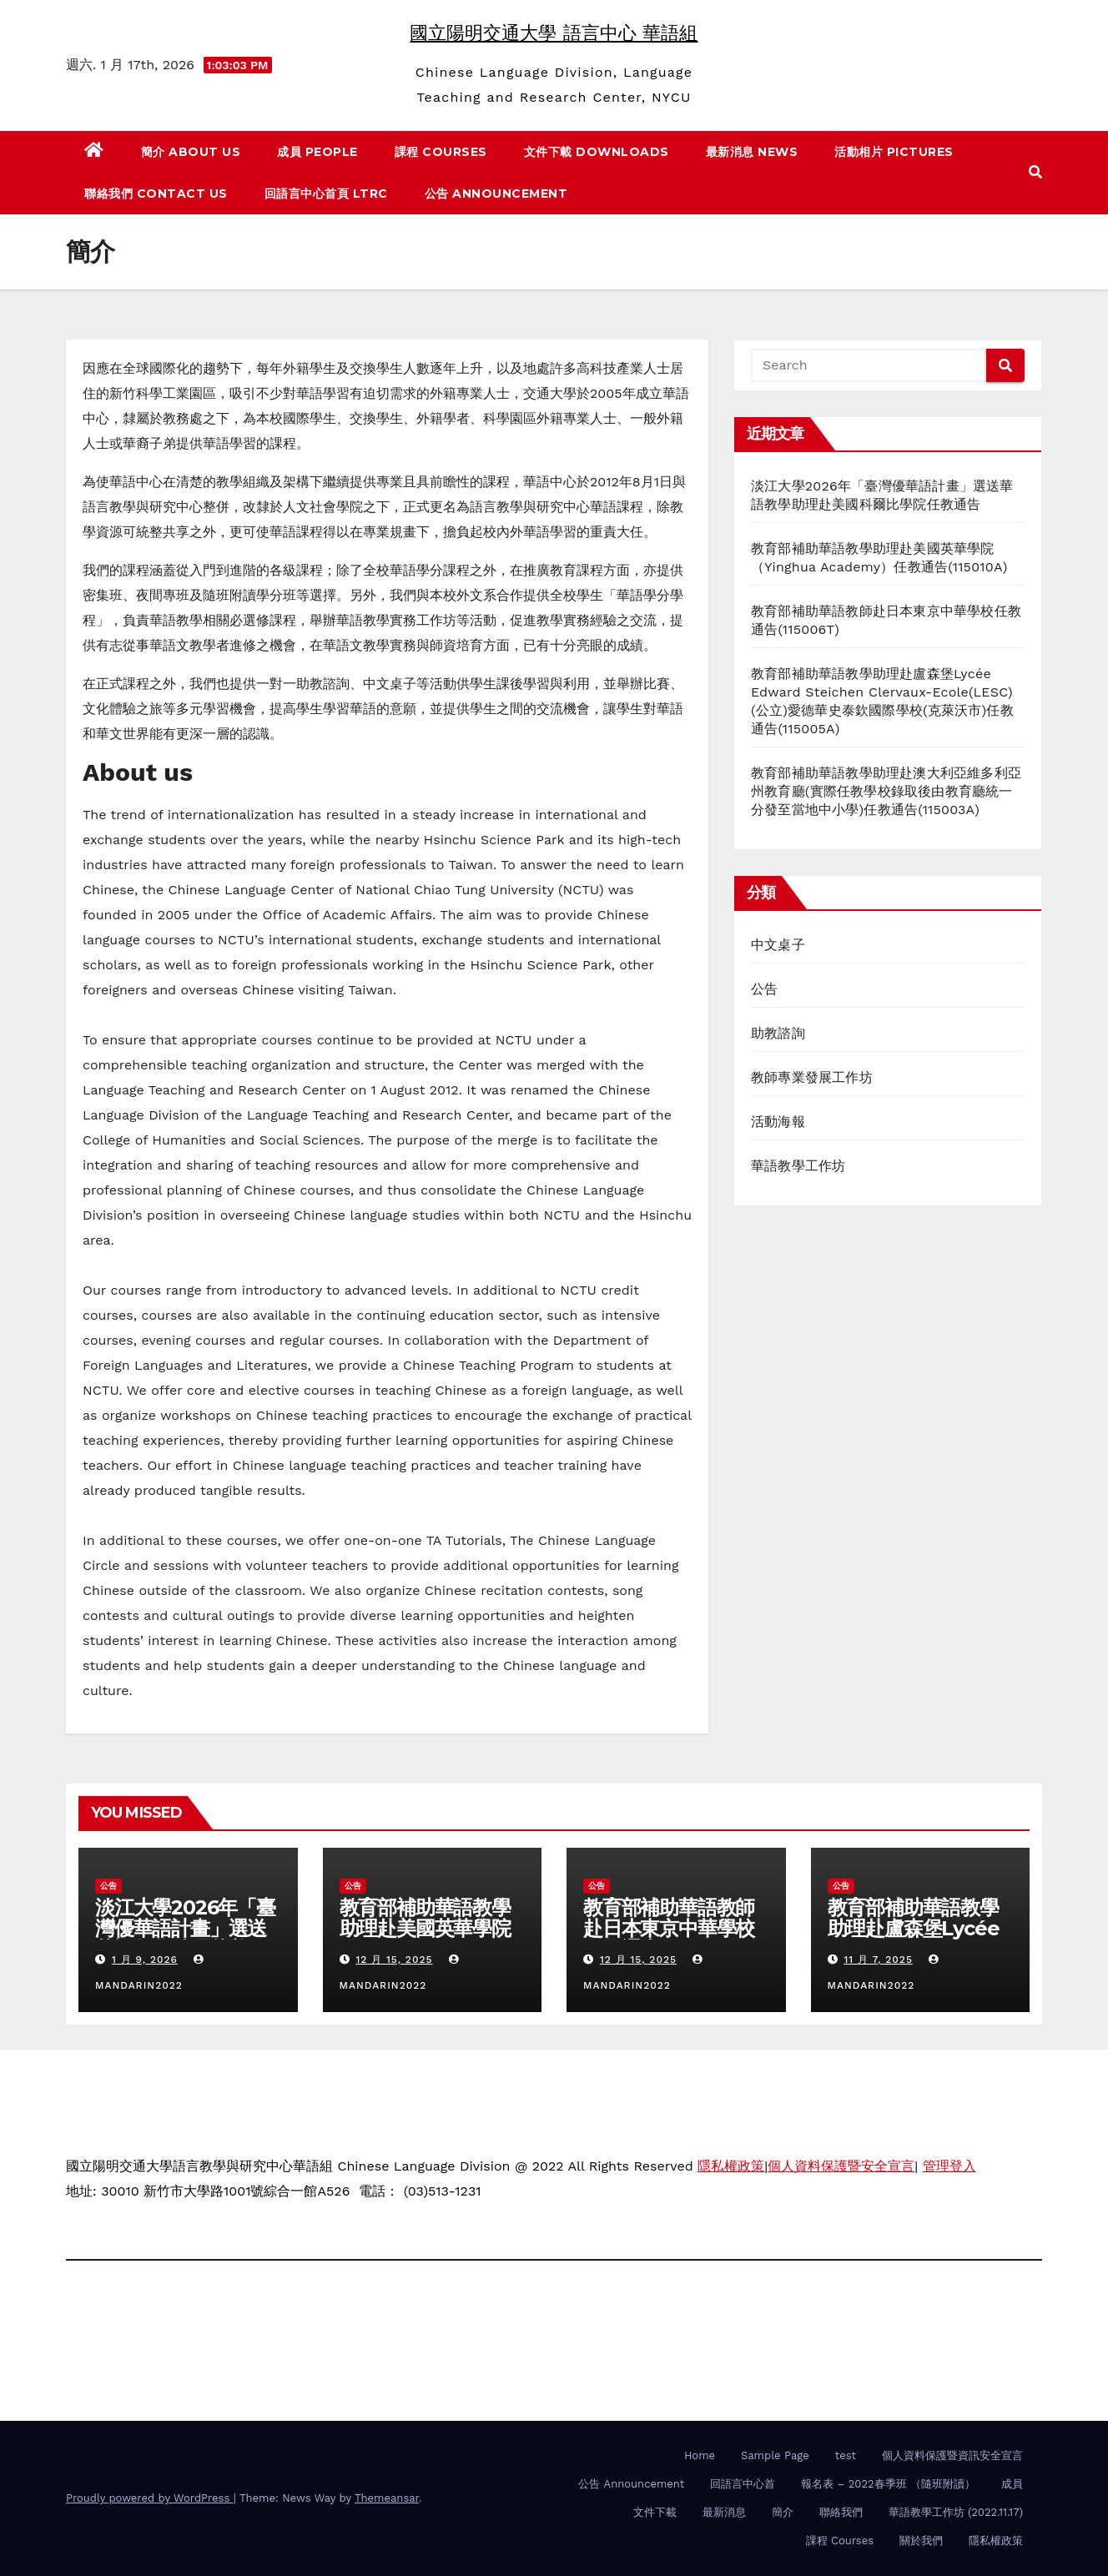  Describe the element at coordinates (952, 2455) in the screenshot. I see `個人資料保護暨資訊安全宣言` at that location.